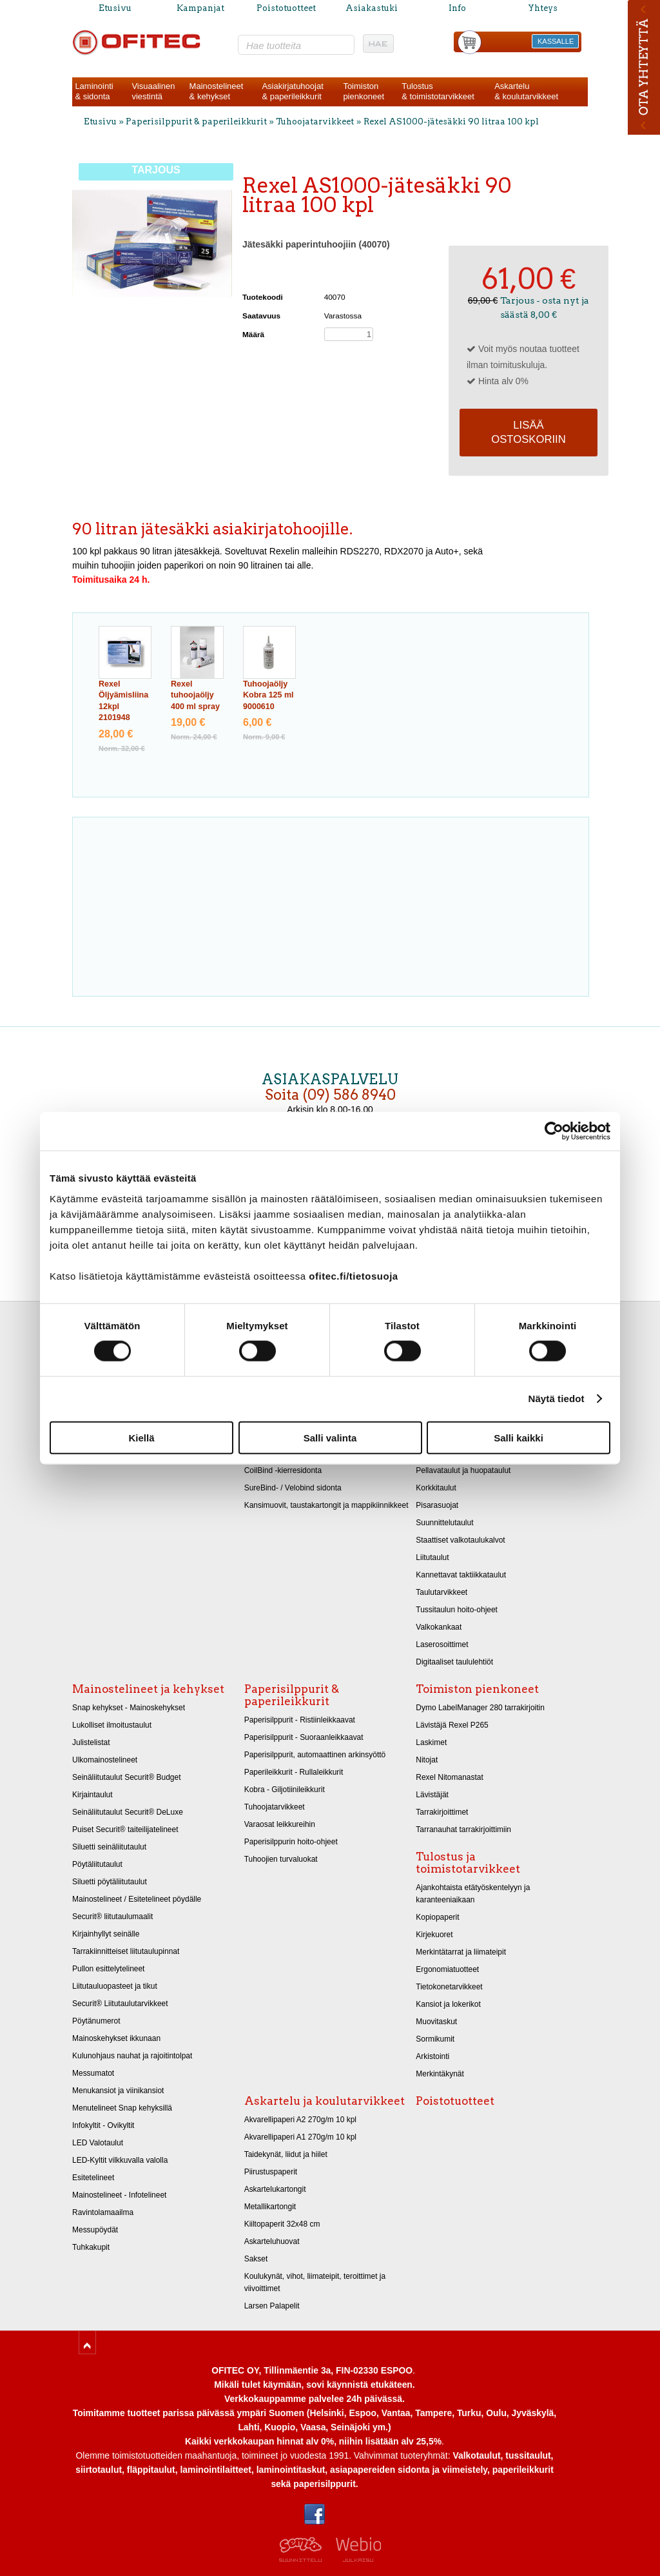 This screenshot has width=660, height=2576. Describe the element at coordinates (441, 1592) in the screenshot. I see `Taulutarvikkeet` at that location.